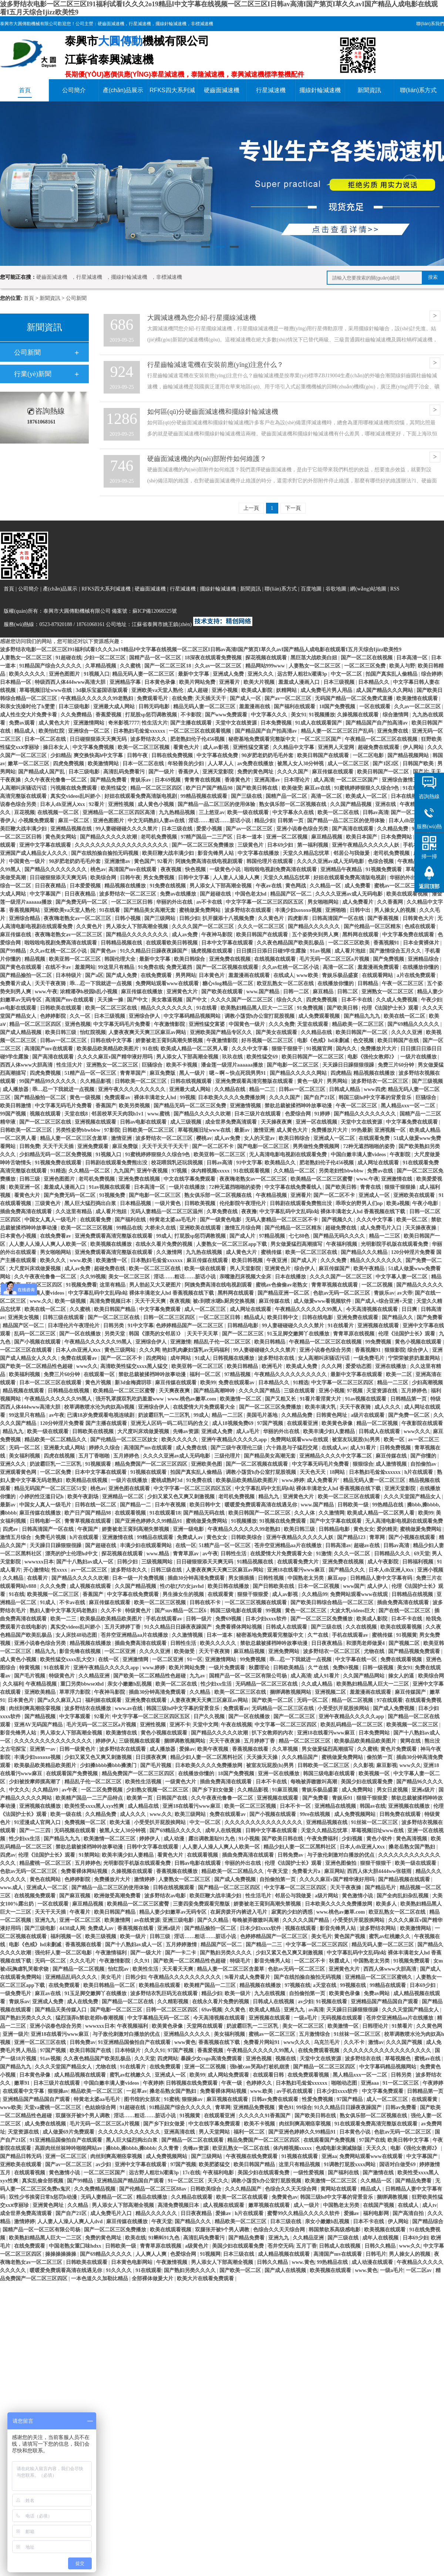 This screenshot has height=2576, width=444. I want to click on 91看片看淫黄大片, so click(321, 1399).